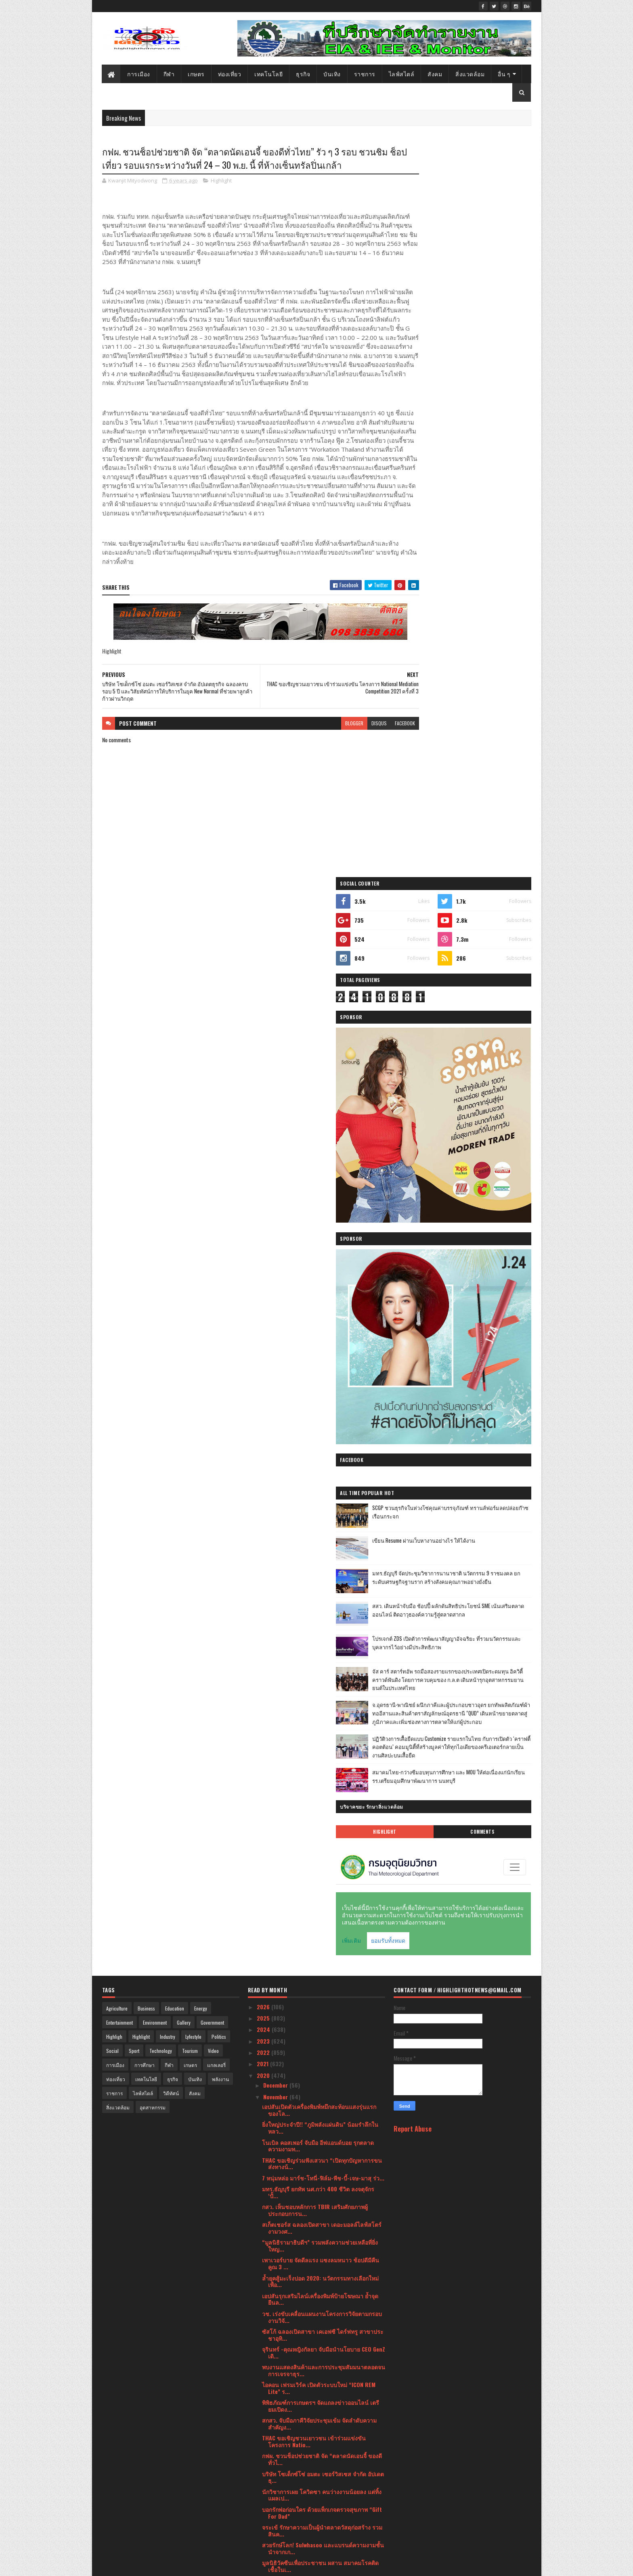 The height and width of the screenshot is (2576, 633). Describe the element at coordinates (323, 756) in the screenshot. I see `blogger` at that location.